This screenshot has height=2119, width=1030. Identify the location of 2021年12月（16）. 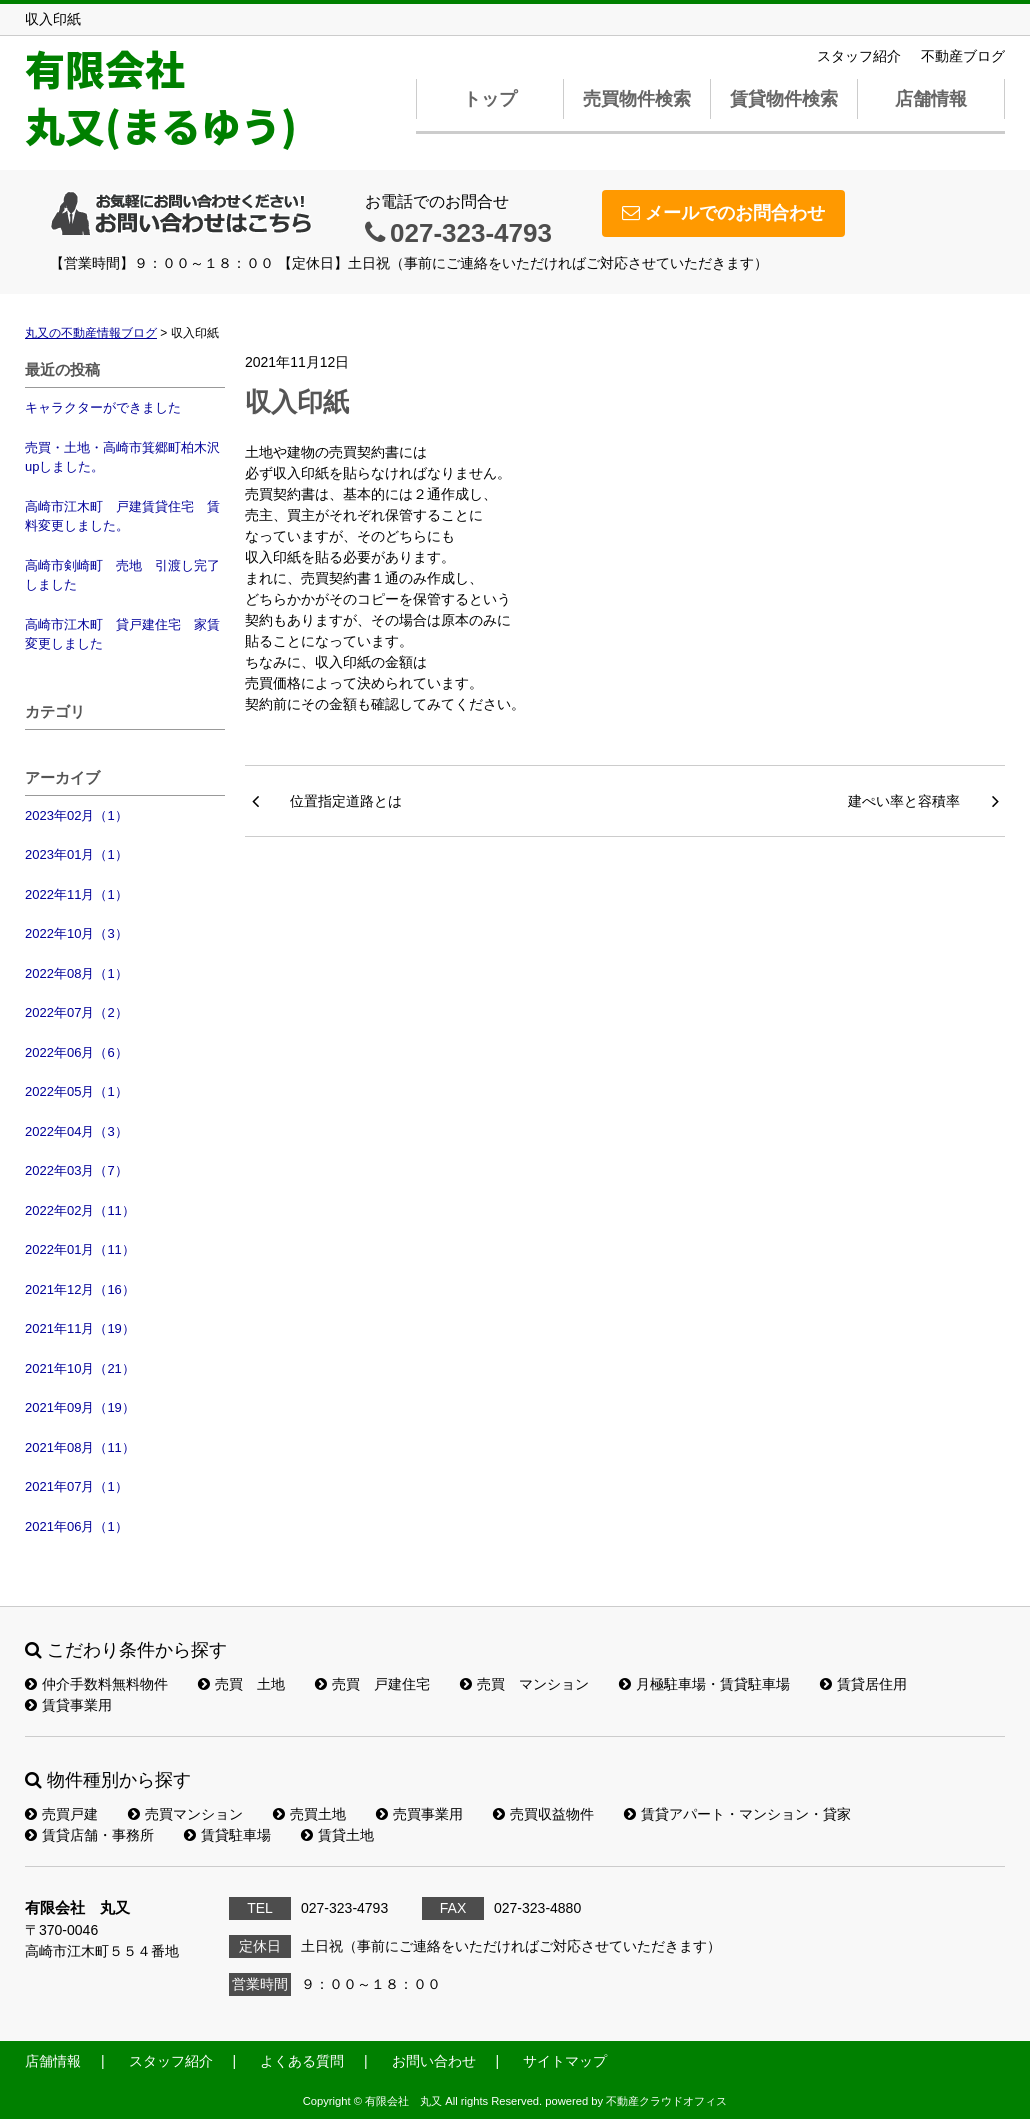
(80, 1289).